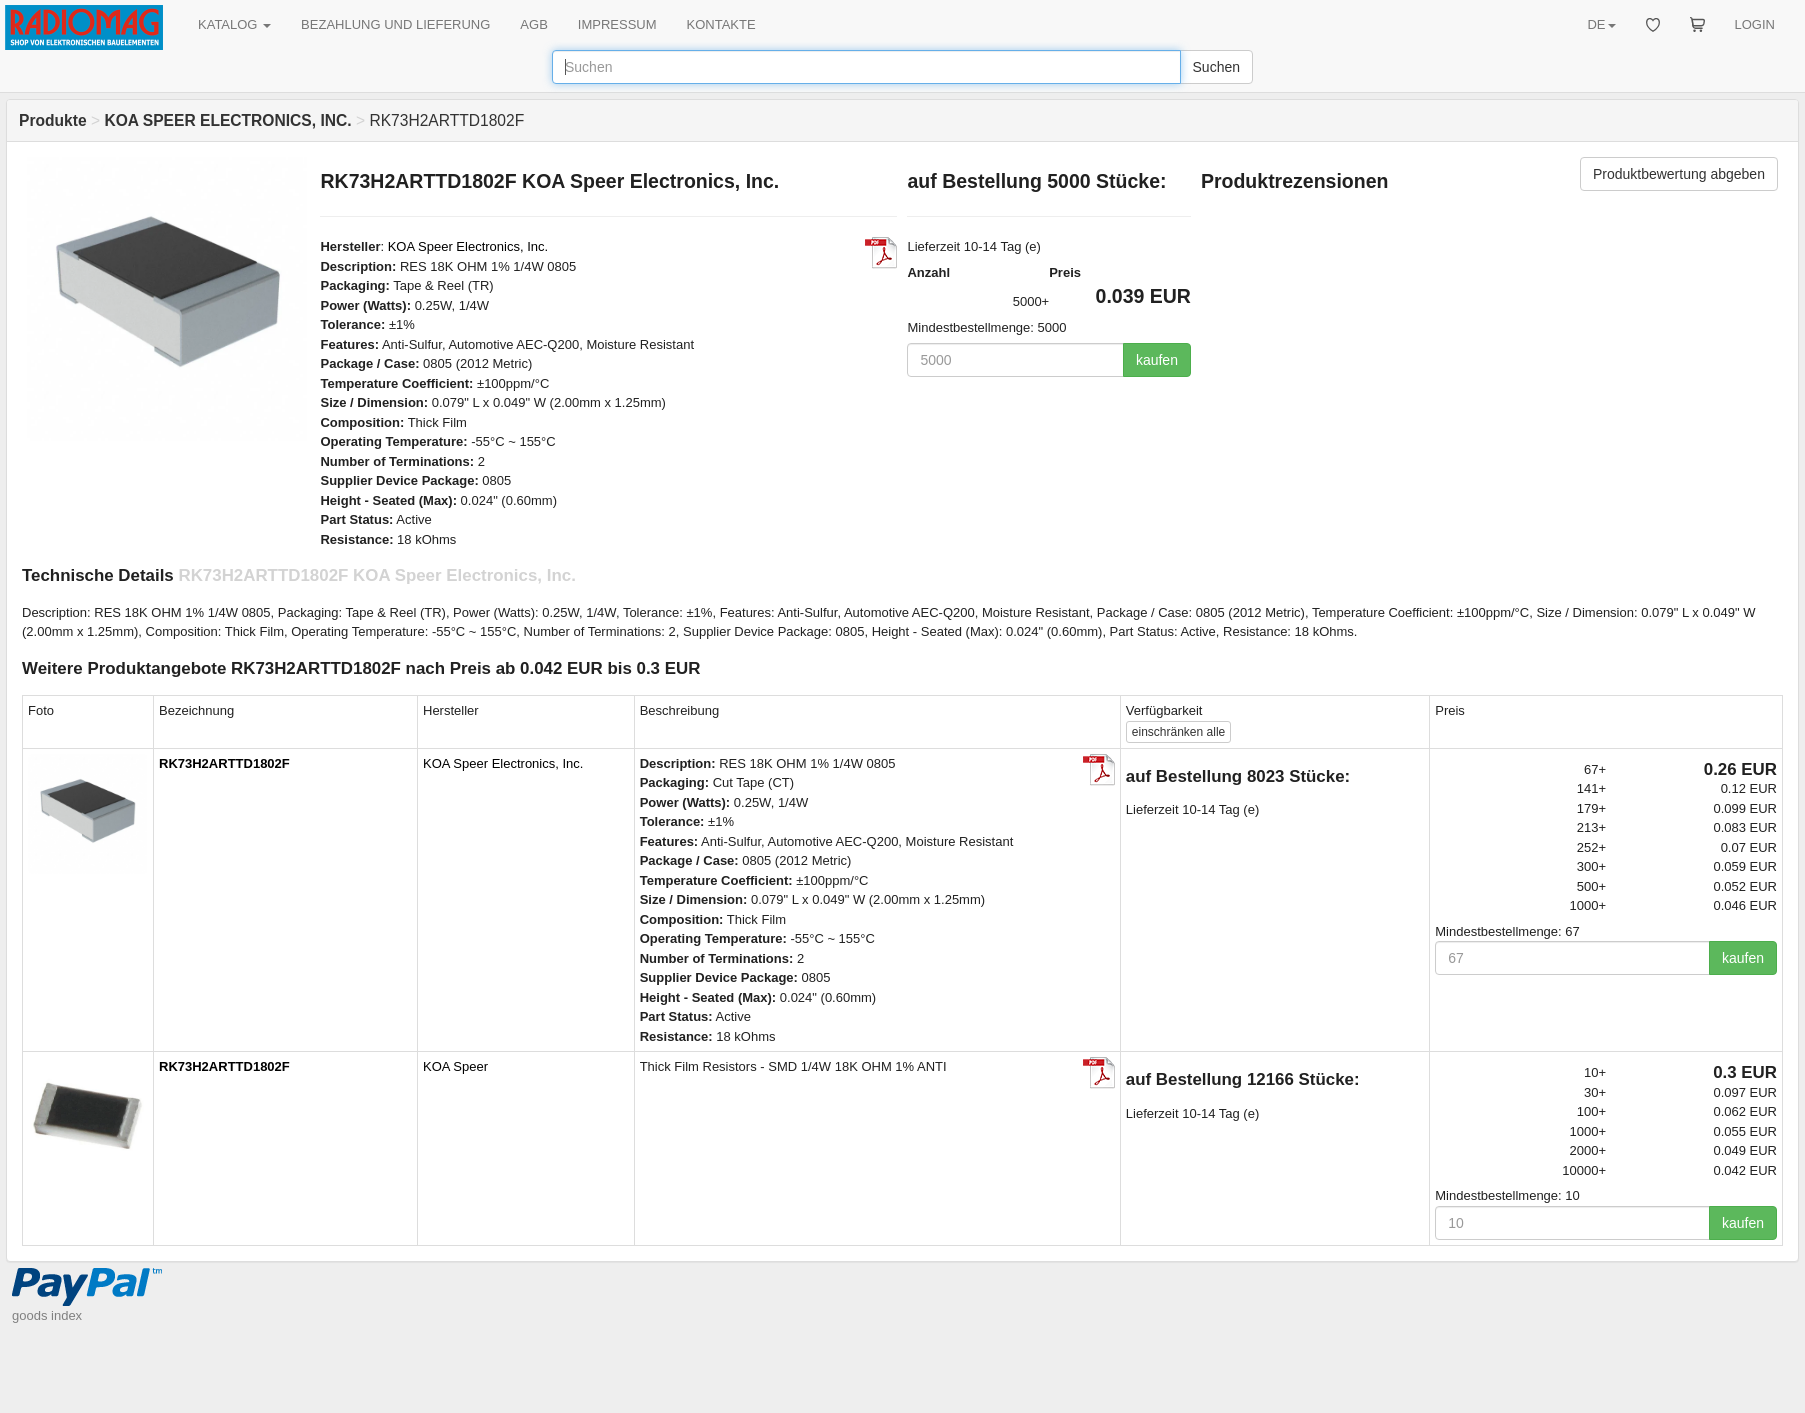 This screenshot has width=1805, height=1413. Describe the element at coordinates (1601, 24) in the screenshot. I see `DE [button]` at that location.